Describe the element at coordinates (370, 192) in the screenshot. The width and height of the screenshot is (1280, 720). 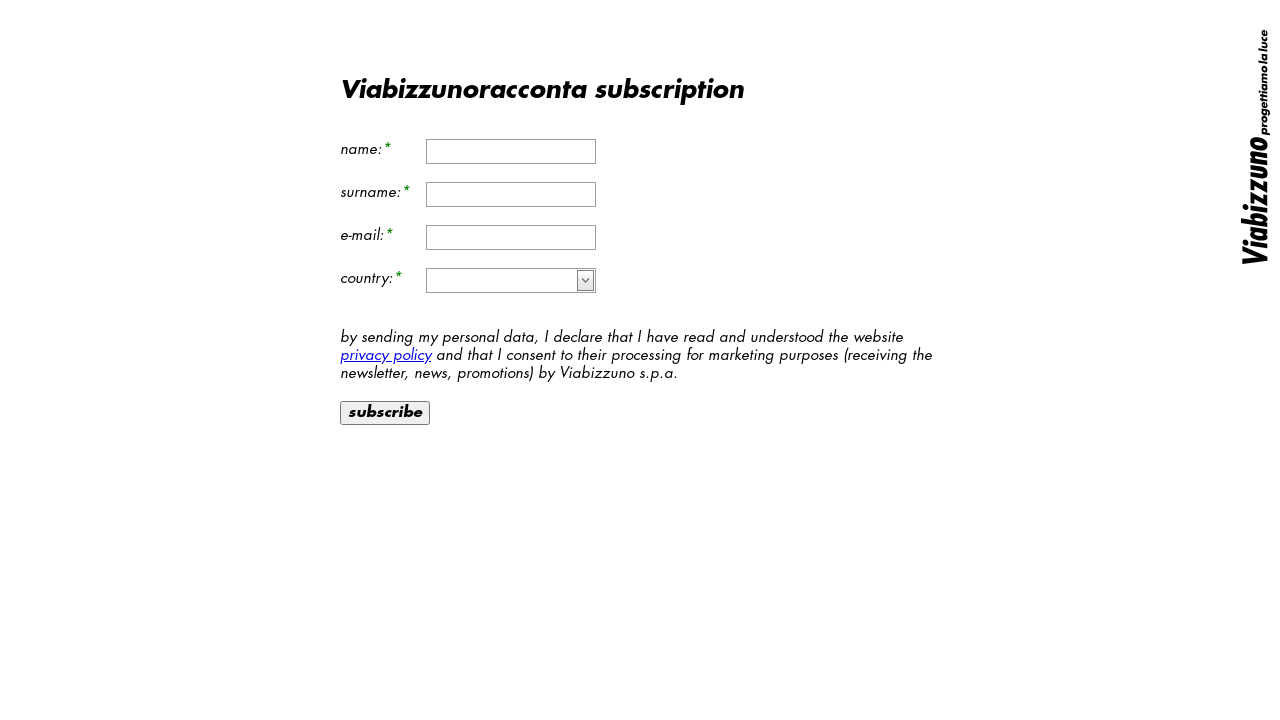
I see `surname:` at that location.